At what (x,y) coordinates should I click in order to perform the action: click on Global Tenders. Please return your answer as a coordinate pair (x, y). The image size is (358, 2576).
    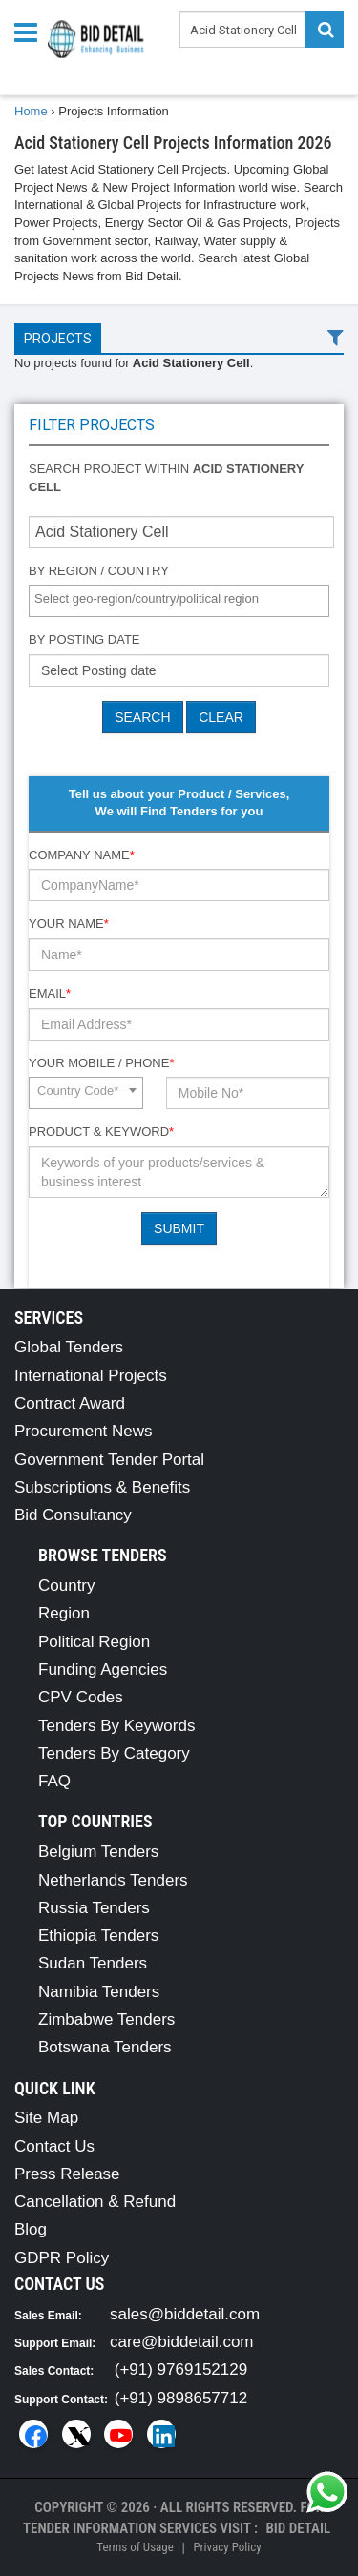
    Looking at the image, I should click on (68, 1347).